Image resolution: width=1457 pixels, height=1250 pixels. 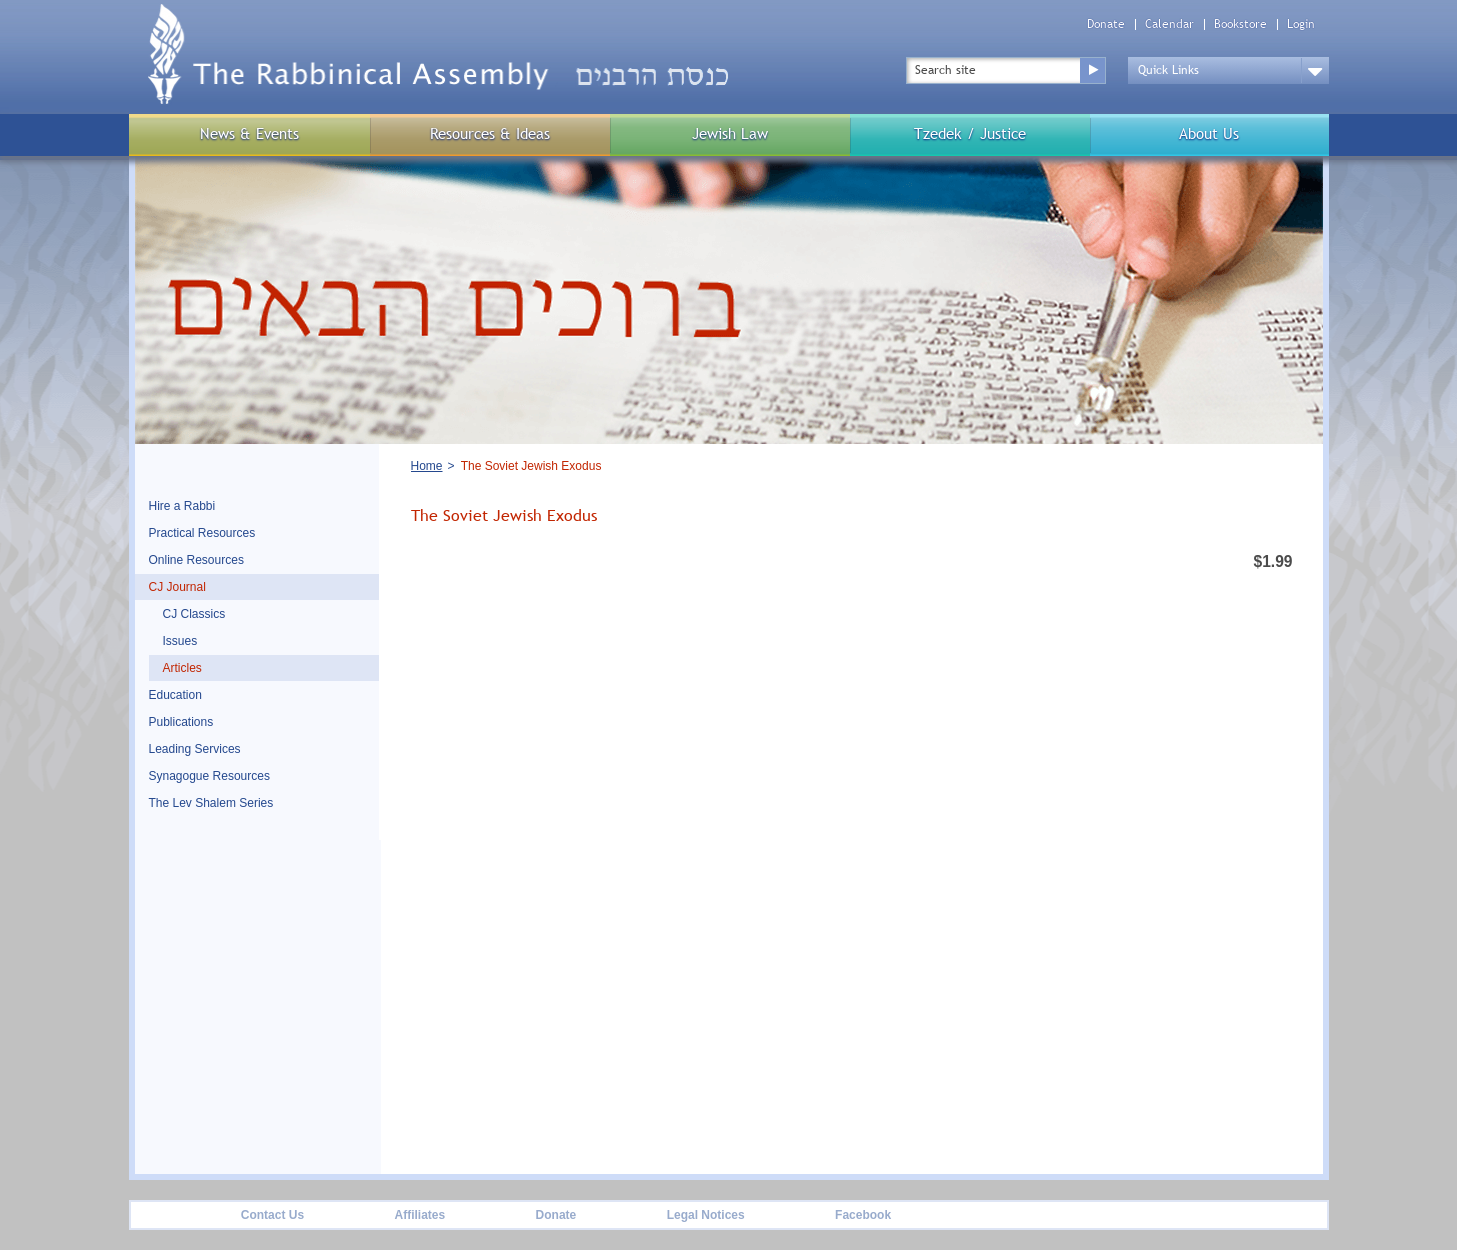 What do you see at coordinates (180, 641) in the screenshot?
I see `Issues` at bounding box center [180, 641].